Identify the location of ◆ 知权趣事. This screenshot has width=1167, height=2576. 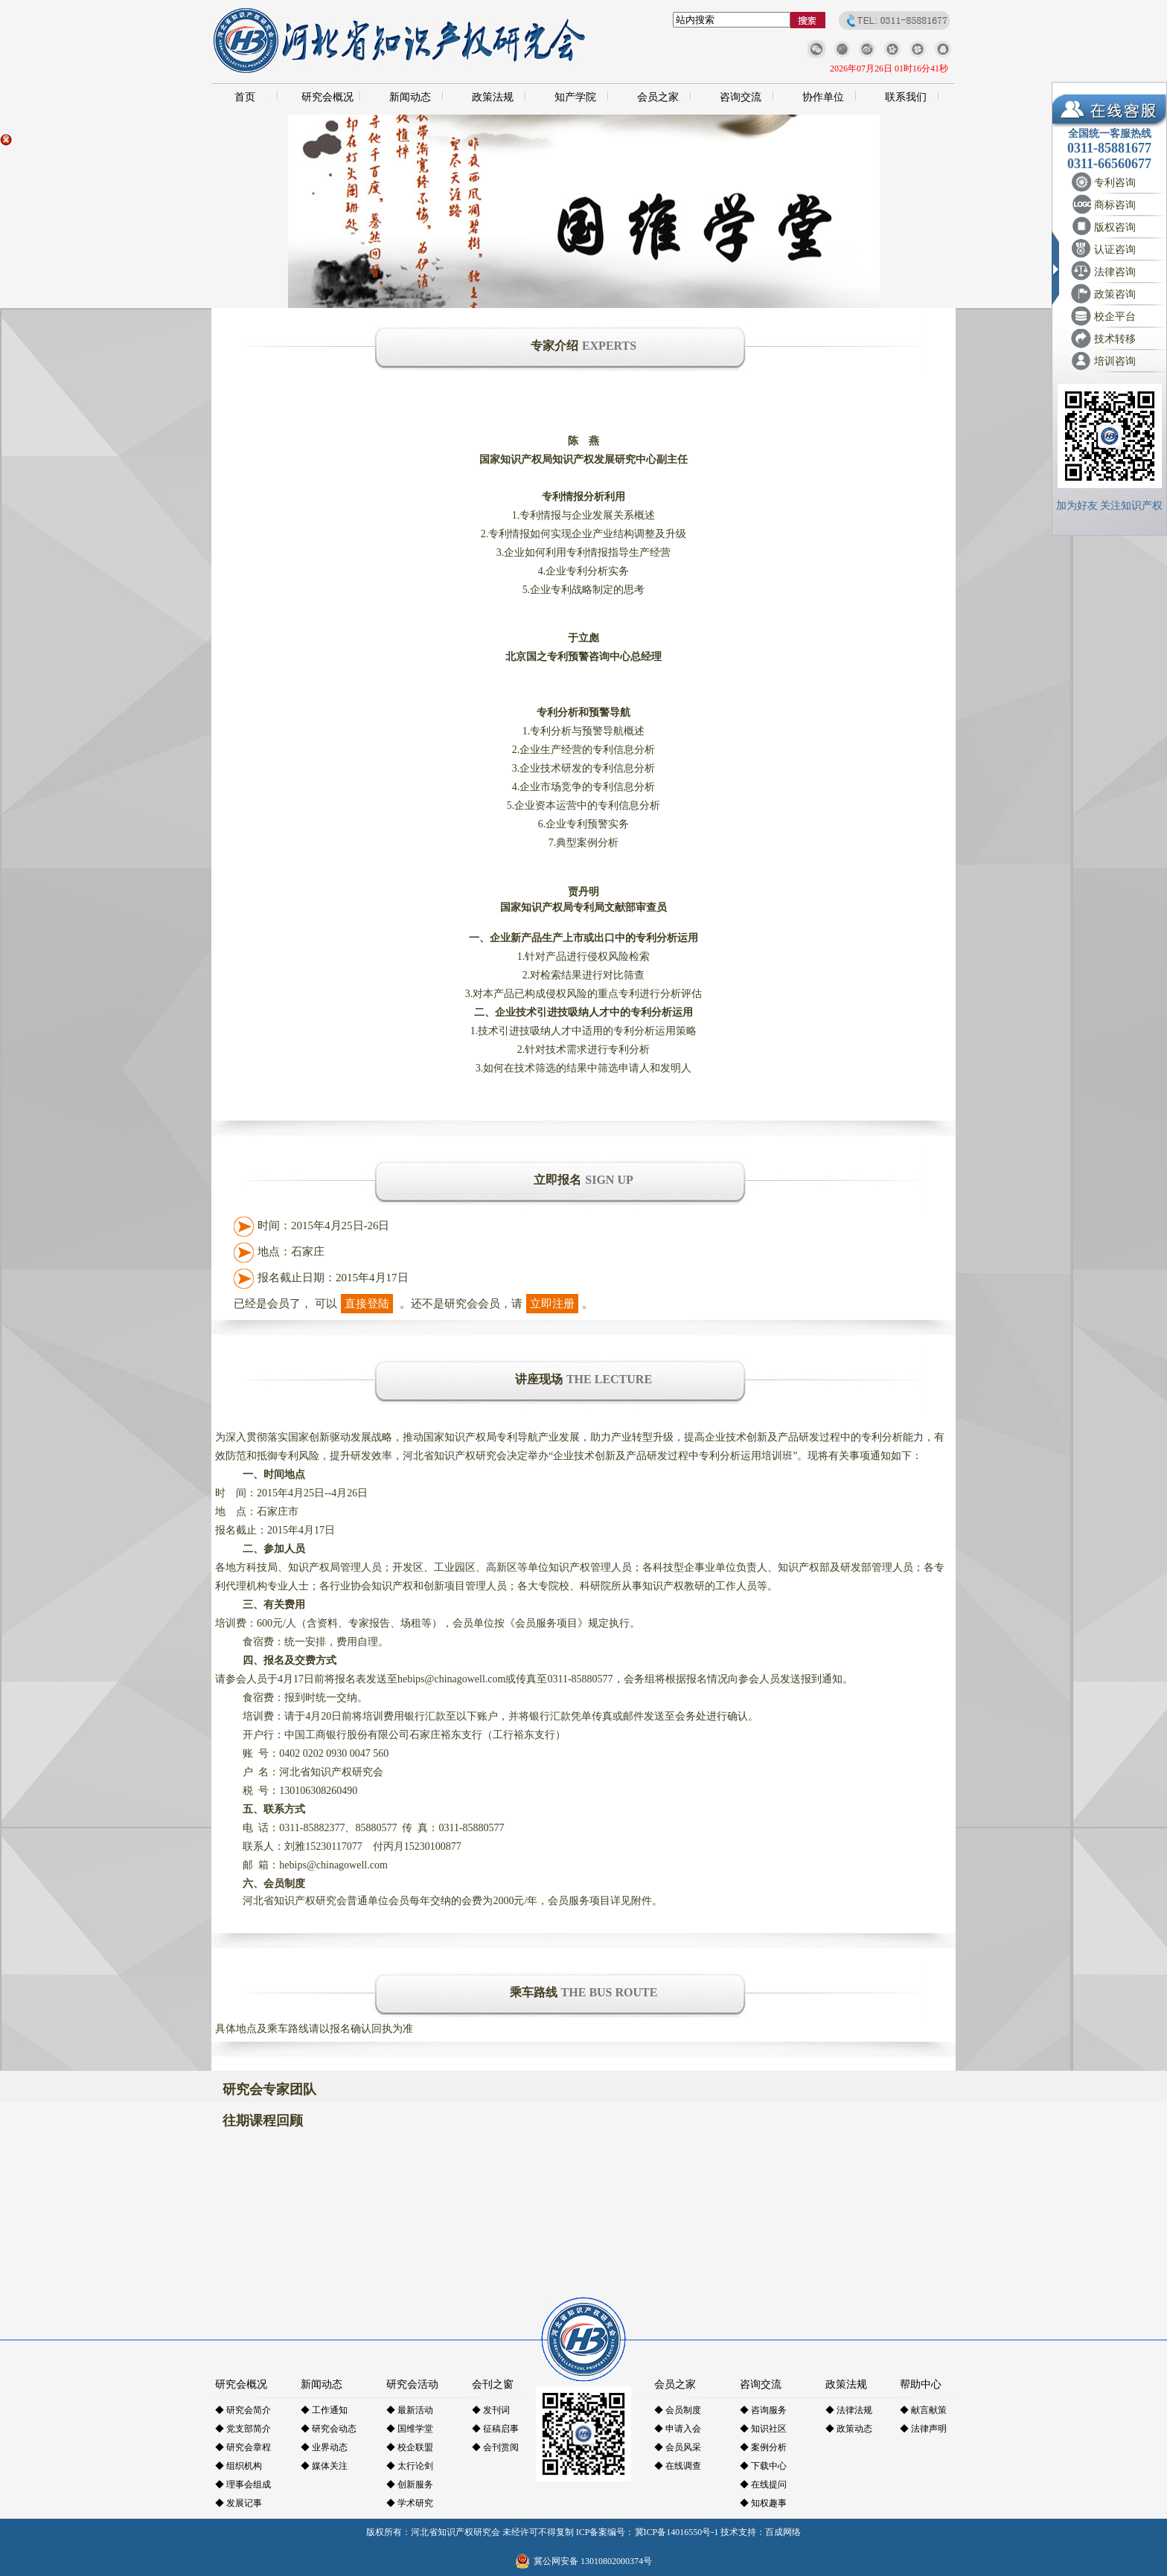
(763, 2503).